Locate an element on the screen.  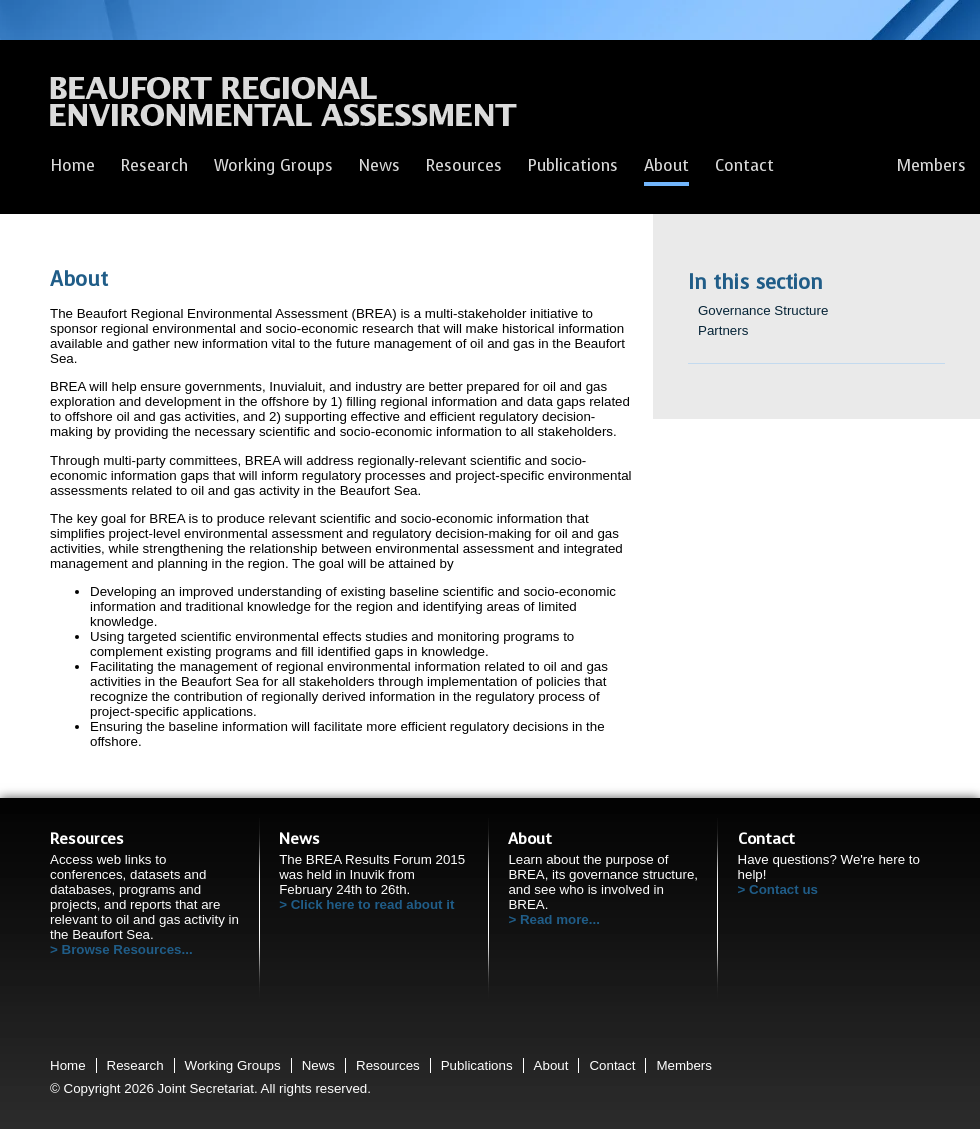
Research is located at coordinates (154, 165).